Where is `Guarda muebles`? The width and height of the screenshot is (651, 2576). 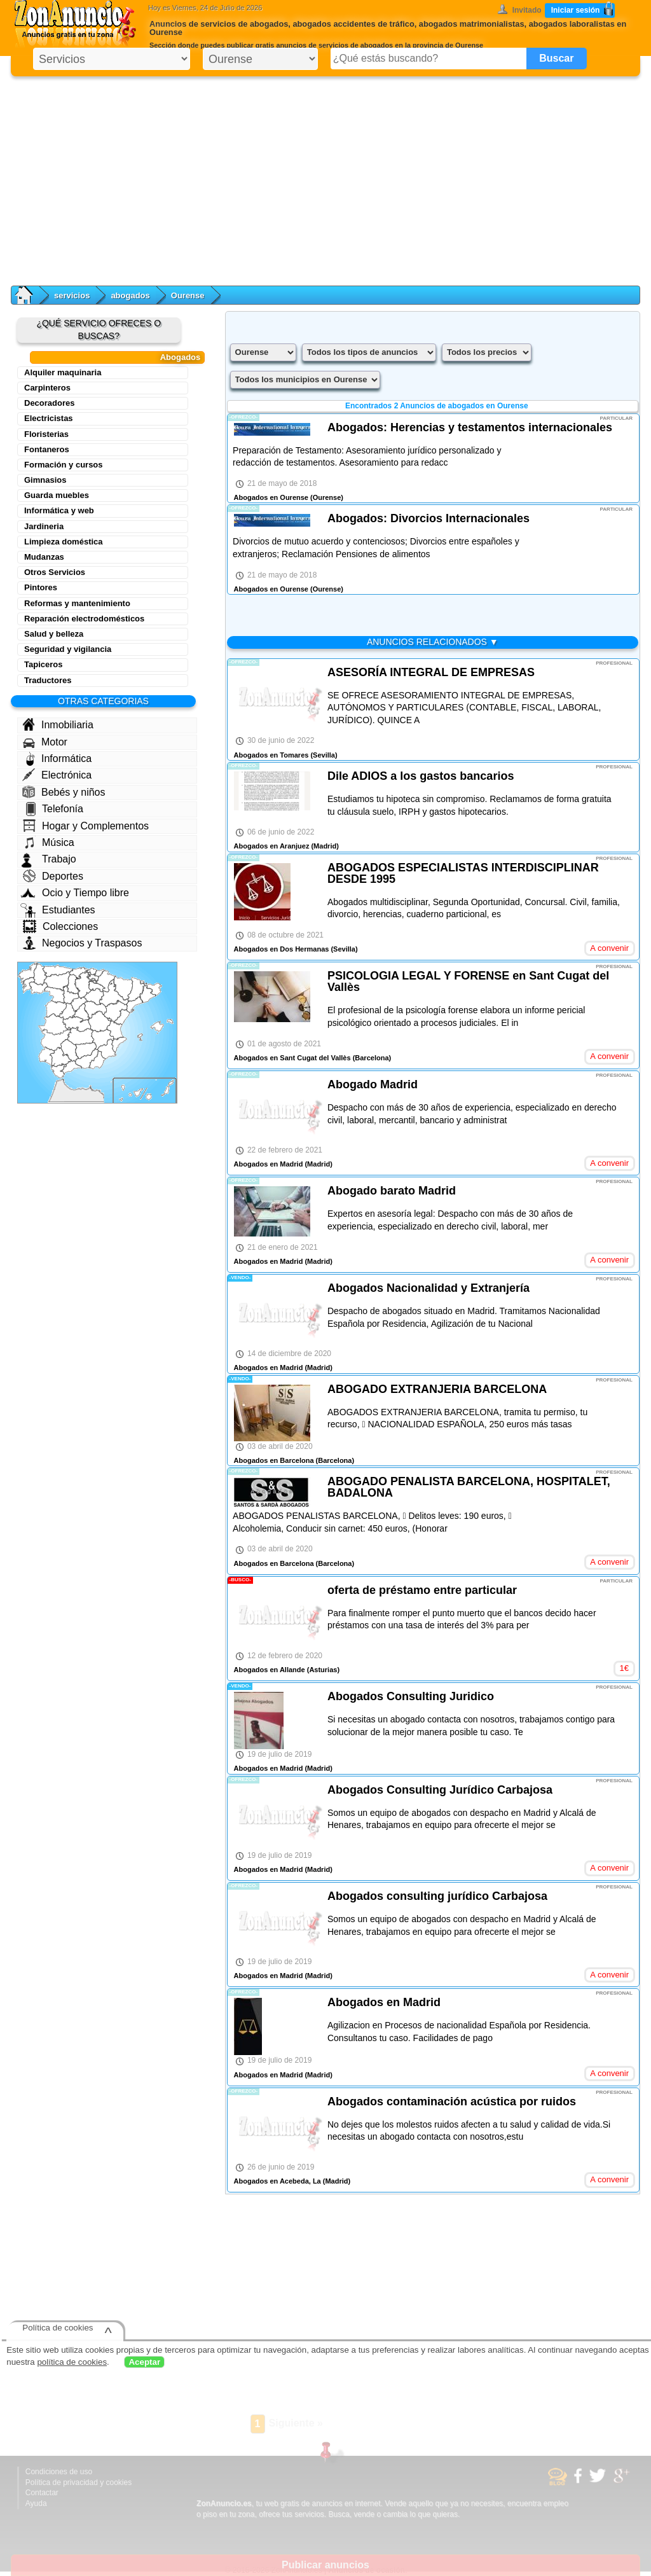
Guarda muebles is located at coordinates (56, 495).